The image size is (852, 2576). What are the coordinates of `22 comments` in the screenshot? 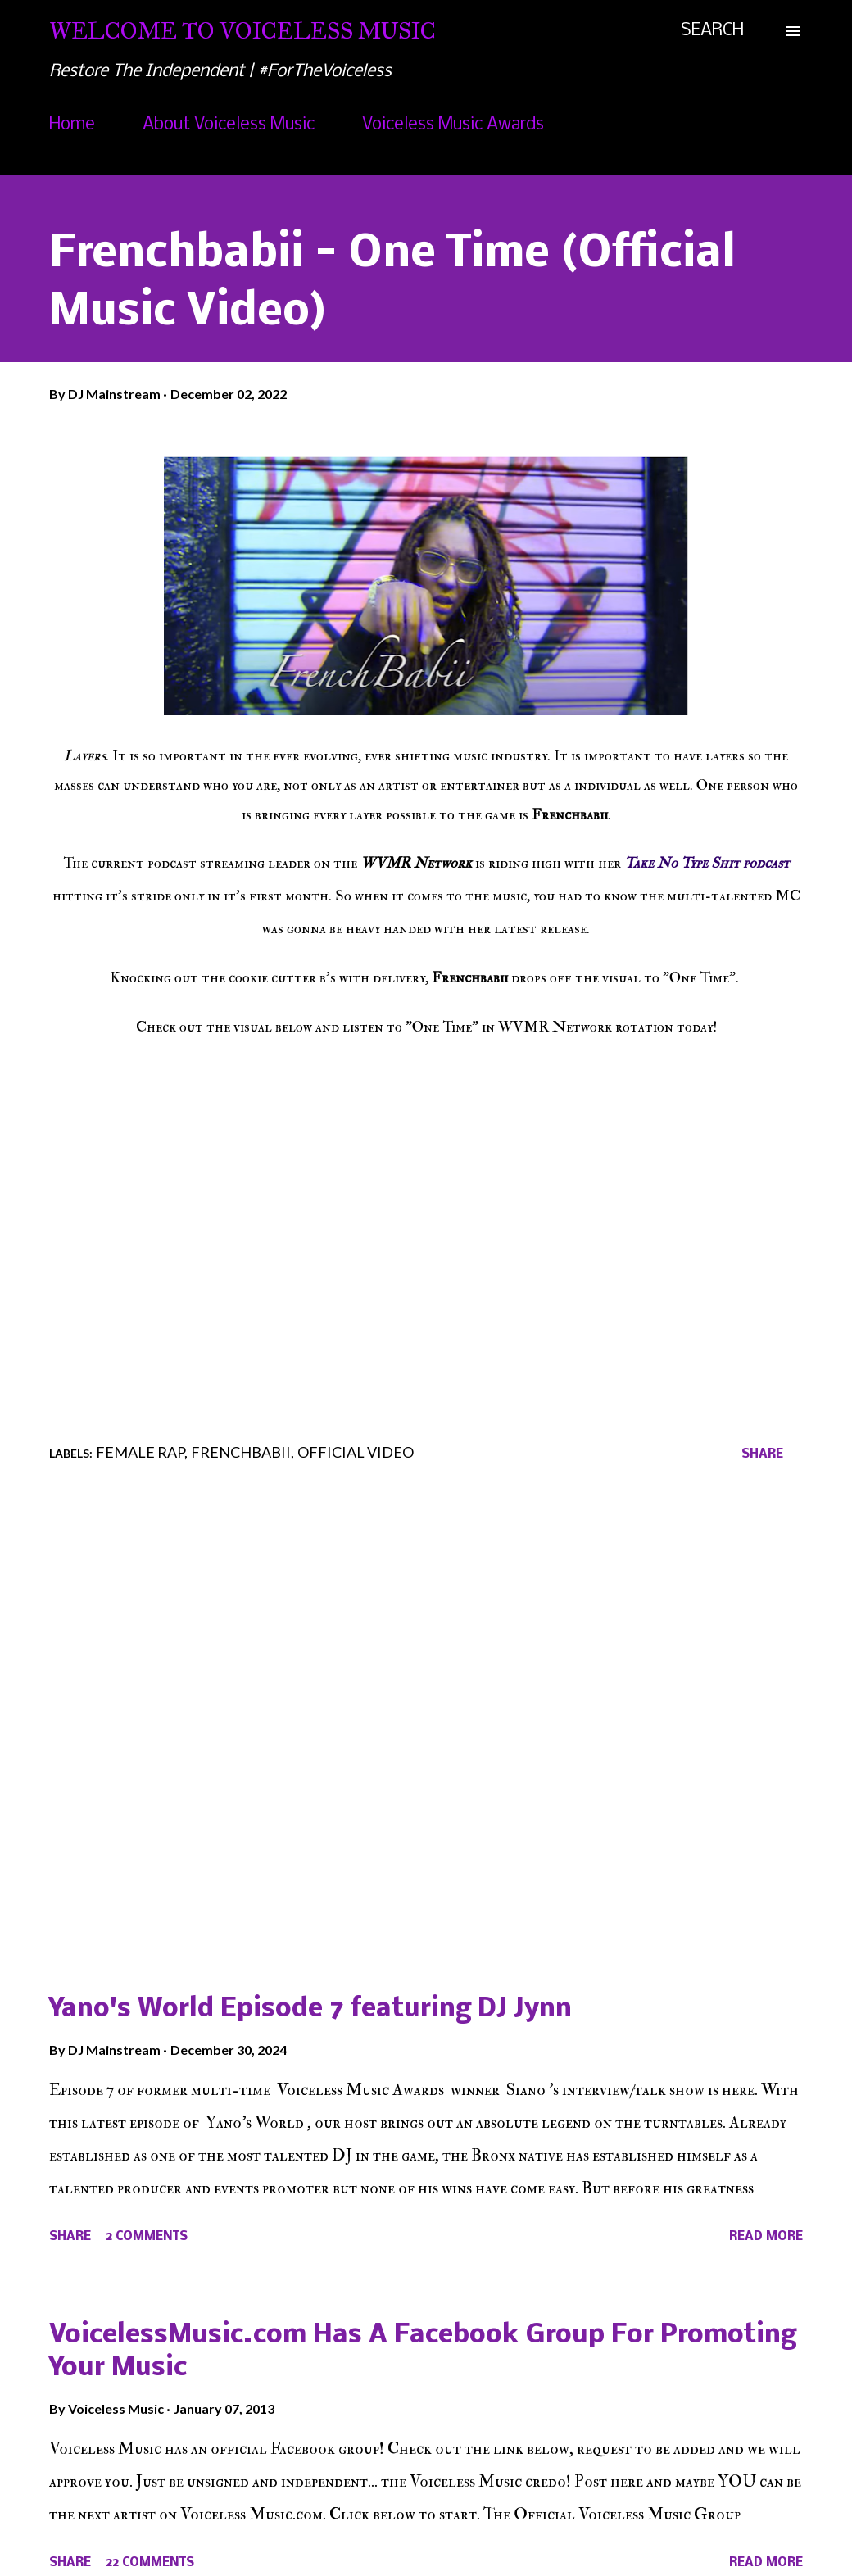 It's located at (150, 2562).